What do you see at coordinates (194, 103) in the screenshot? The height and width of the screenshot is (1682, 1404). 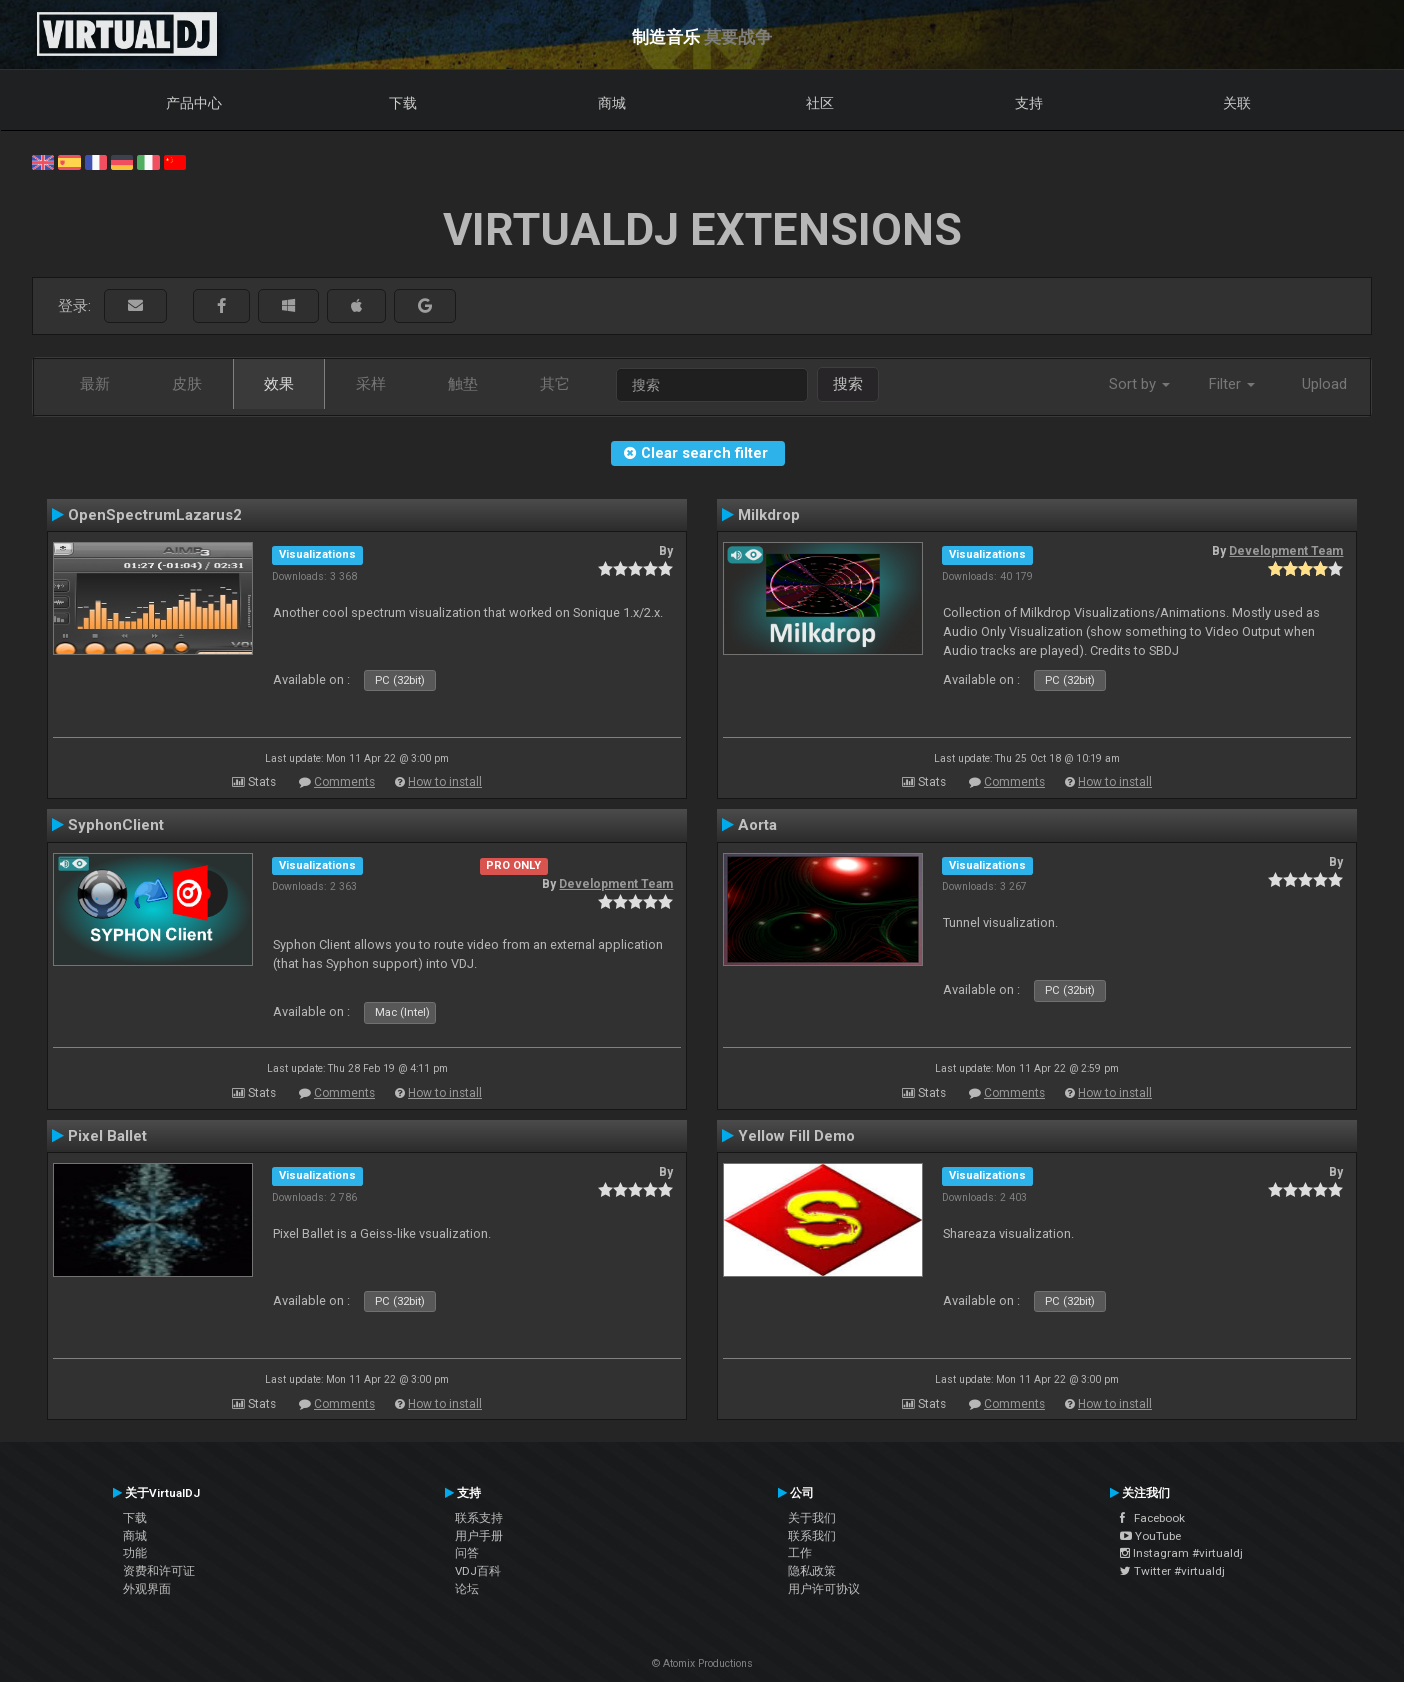 I see `产品中心` at bounding box center [194, 103].